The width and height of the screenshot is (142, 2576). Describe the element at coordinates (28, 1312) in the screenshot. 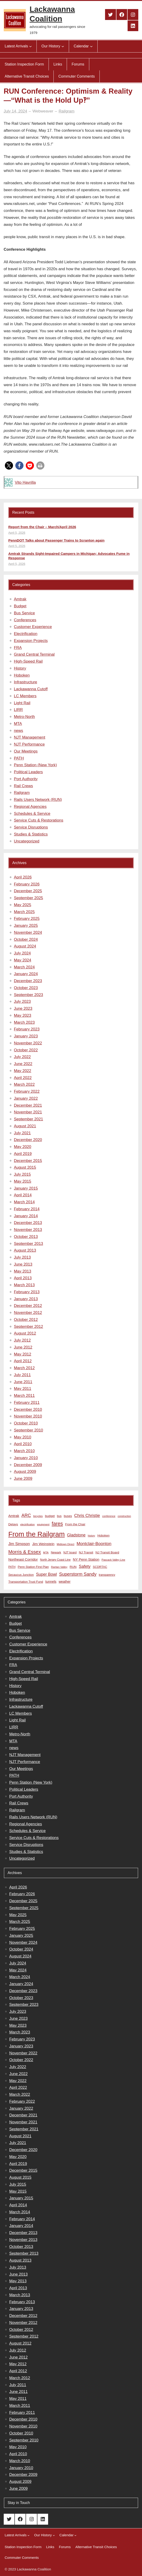

I see `November 2012` at that location.